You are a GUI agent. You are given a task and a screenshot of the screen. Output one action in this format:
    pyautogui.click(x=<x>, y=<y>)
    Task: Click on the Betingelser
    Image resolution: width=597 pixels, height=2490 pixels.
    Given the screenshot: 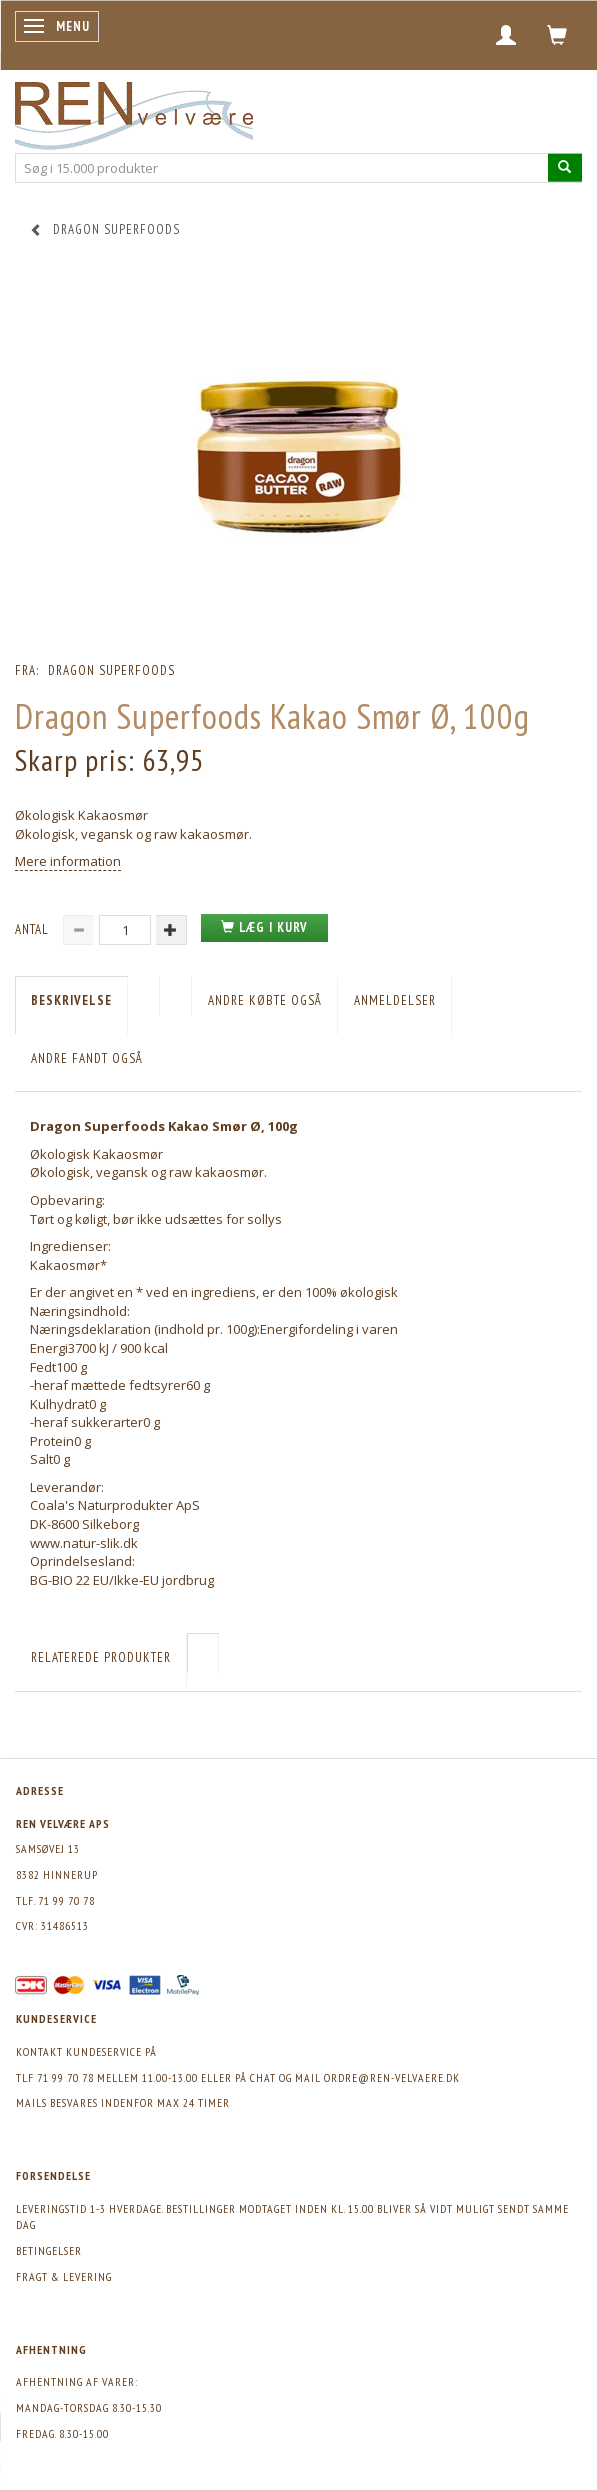 What is the action you would take?
    pyautogui.click(x=49, y=2250)
    